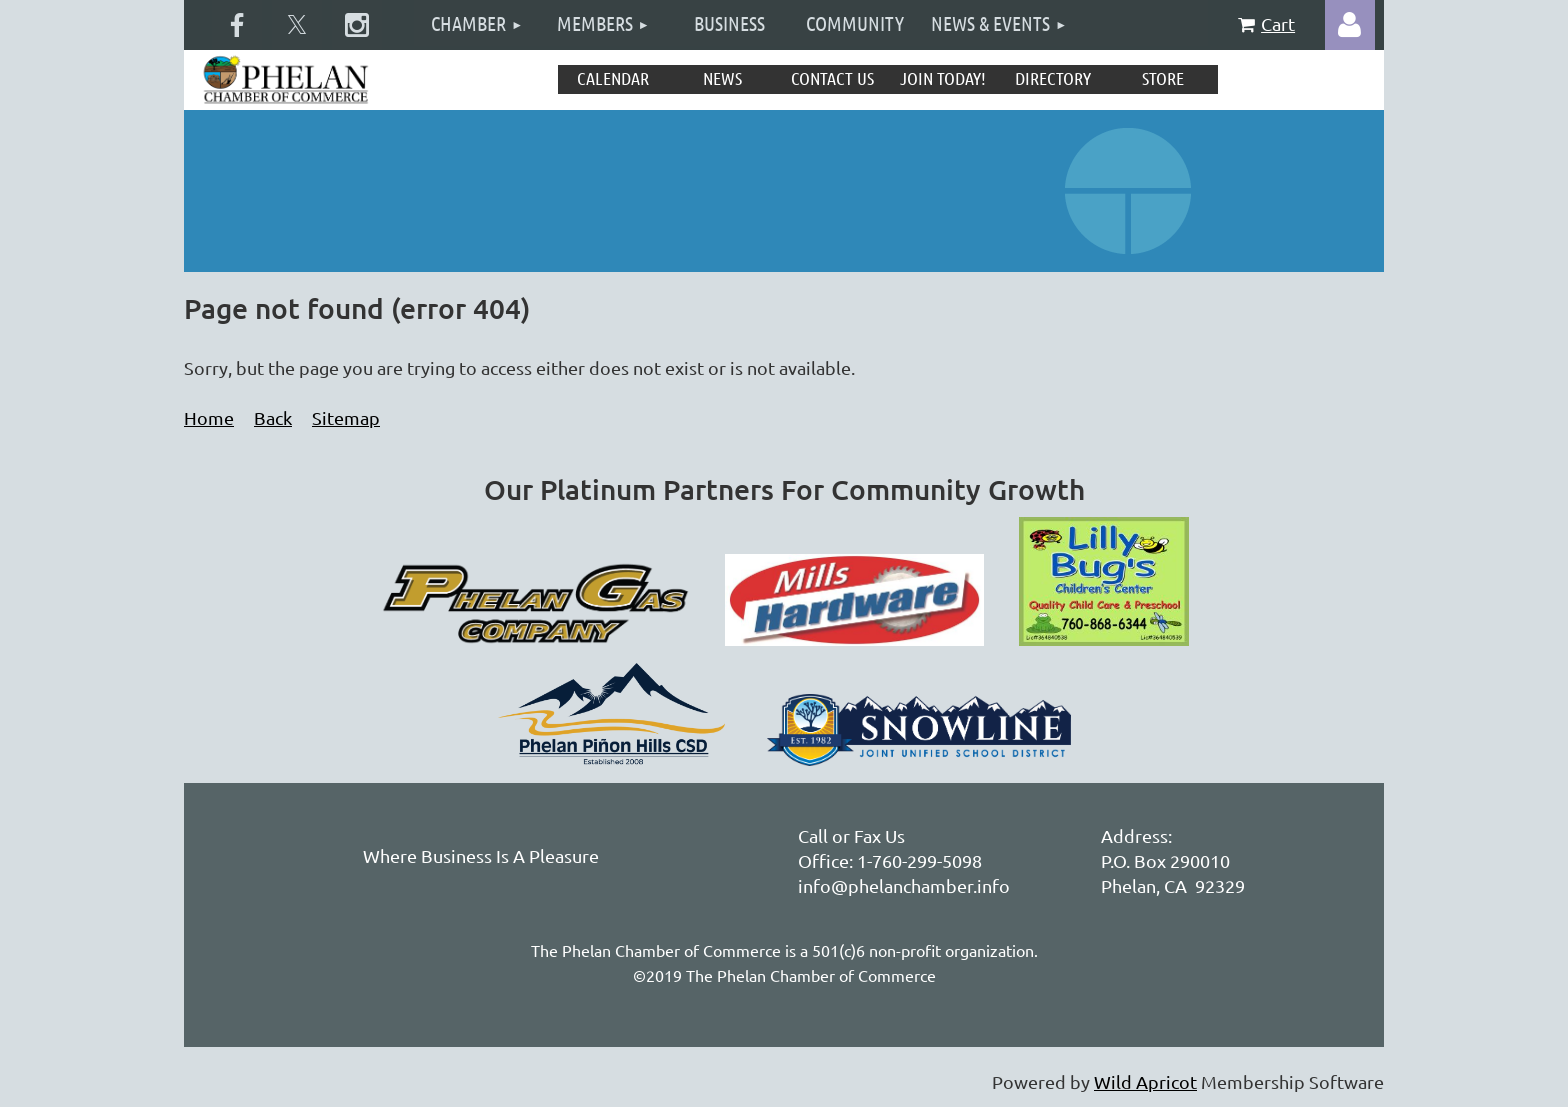 Image resolution: width=1568 pixels, height=1107 pixels. Describe the element at coordinates (1053, 78) in the screenshot. I see `Directory` at that location.